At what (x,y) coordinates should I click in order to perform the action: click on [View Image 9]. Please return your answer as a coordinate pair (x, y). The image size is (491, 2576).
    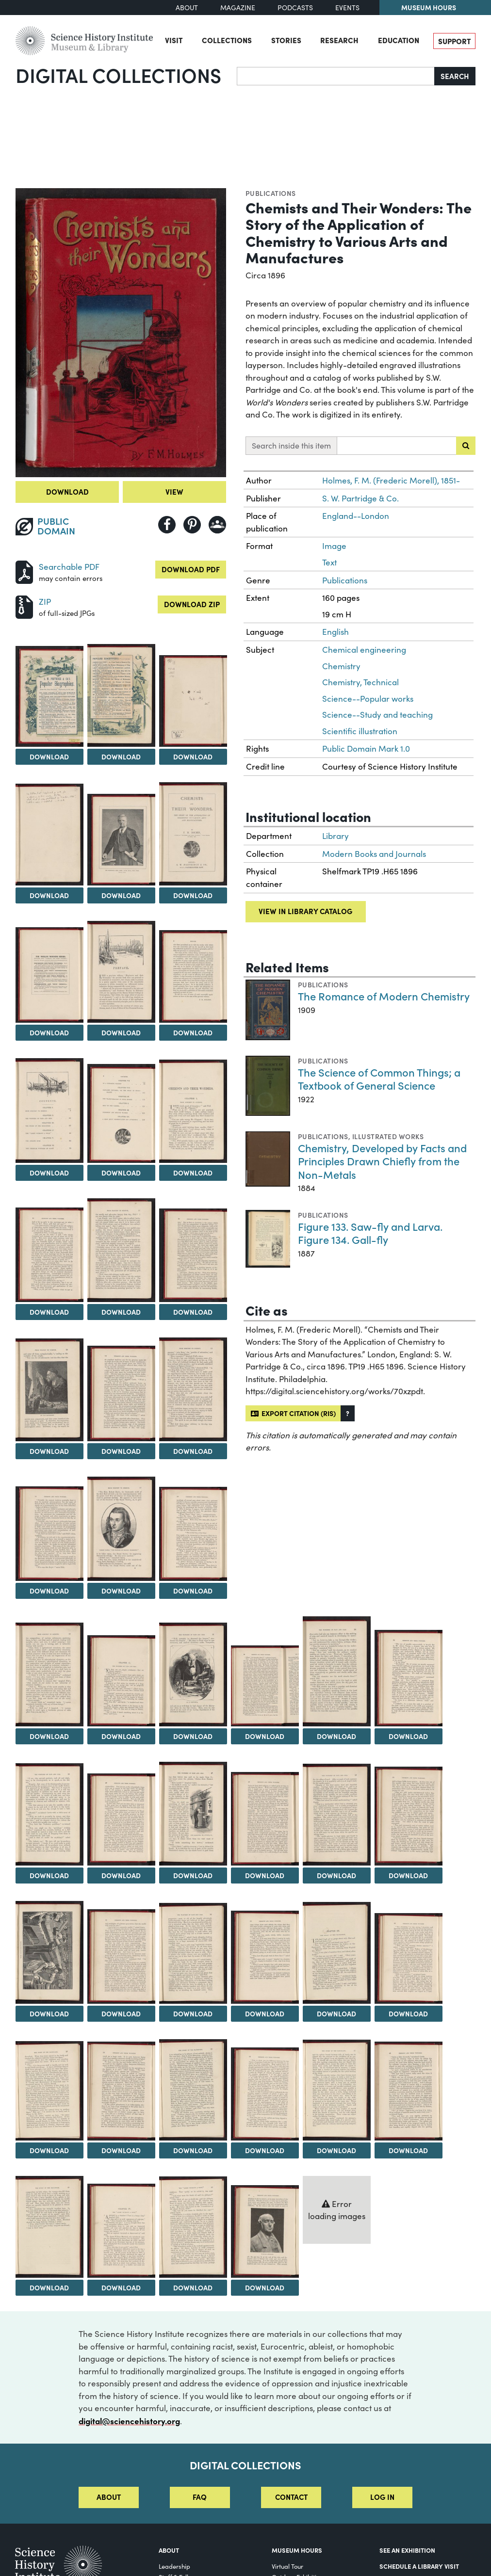
    Looking at the image, I should click on (121, 972).